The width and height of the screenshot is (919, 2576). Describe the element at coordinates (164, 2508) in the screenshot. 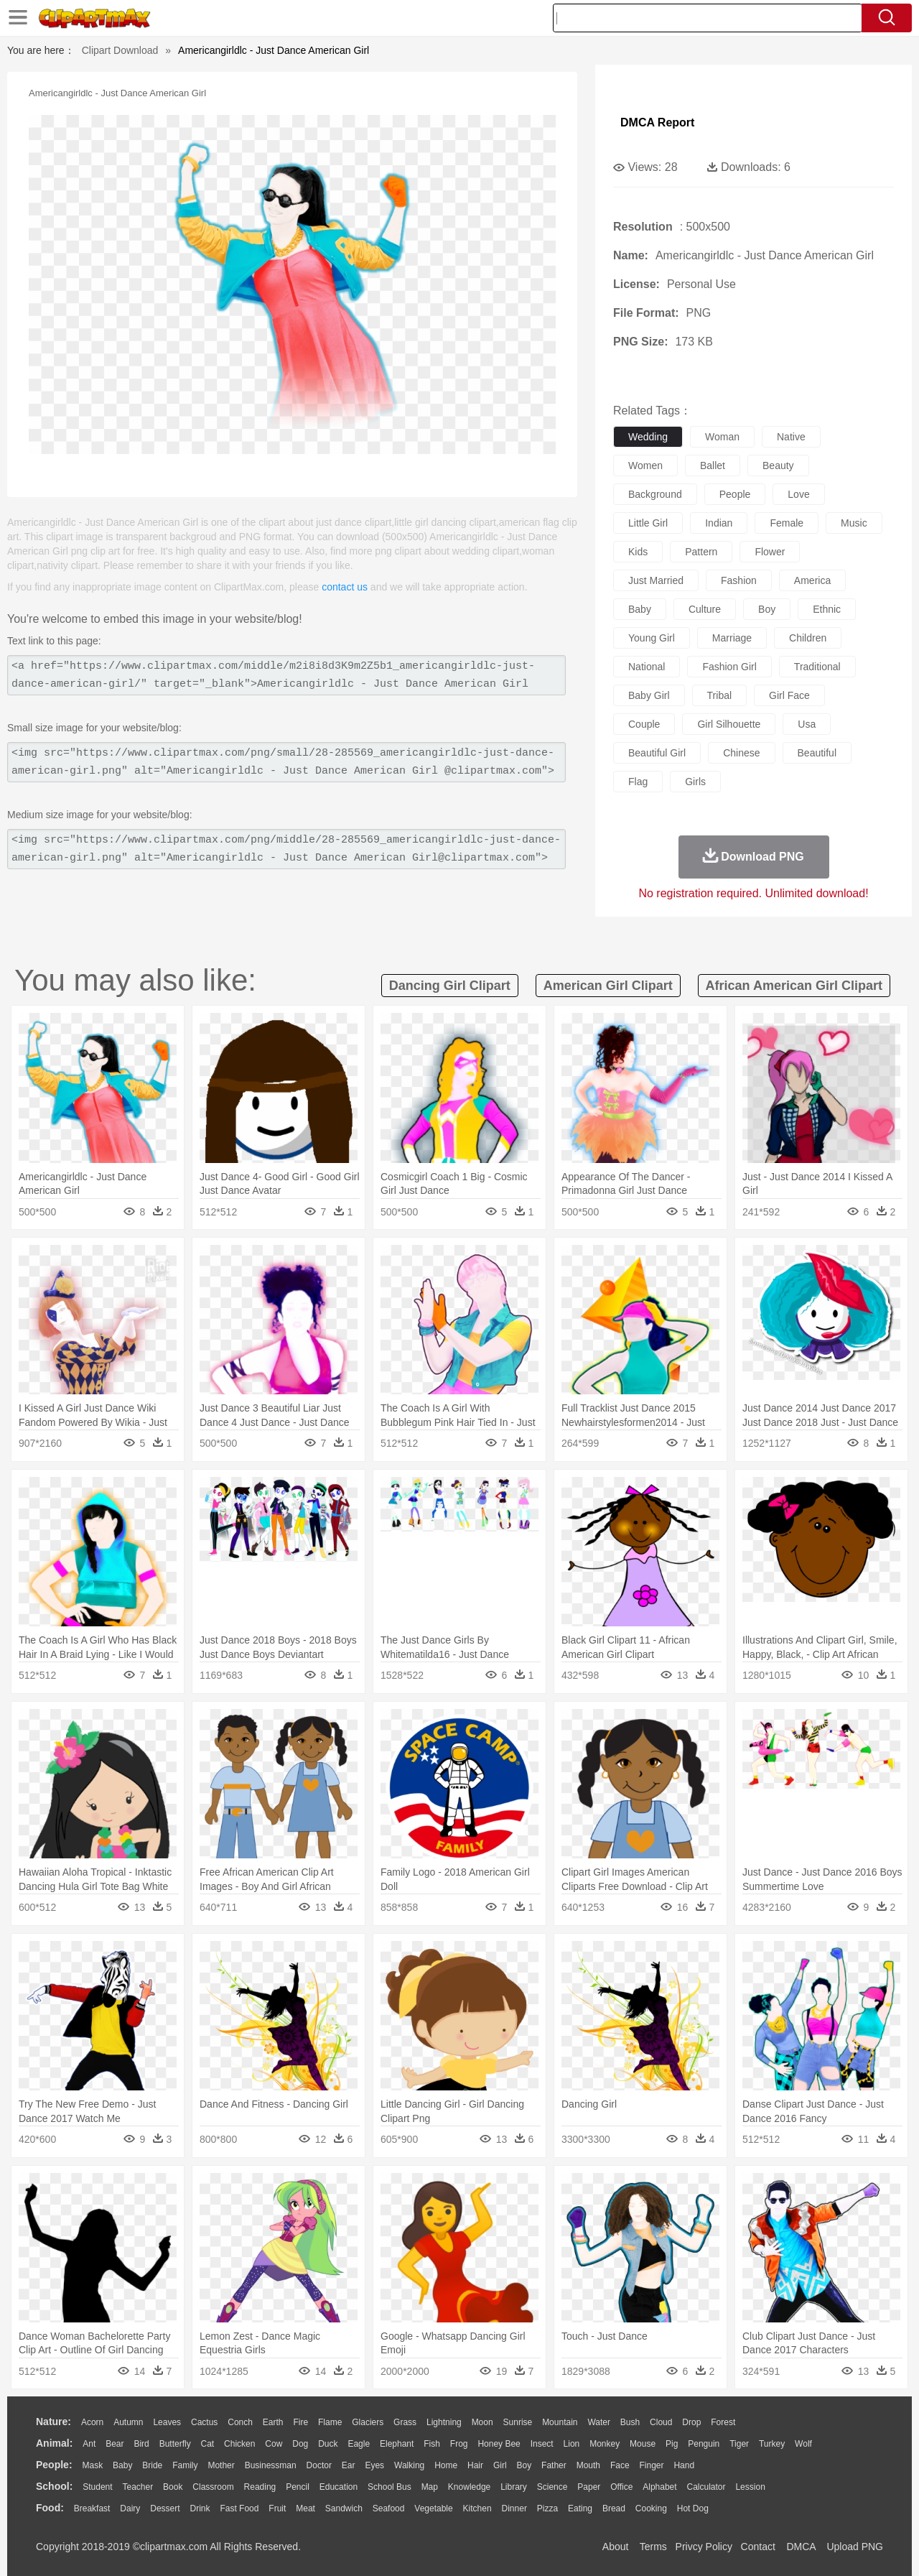

I see `Dessert` at that location.